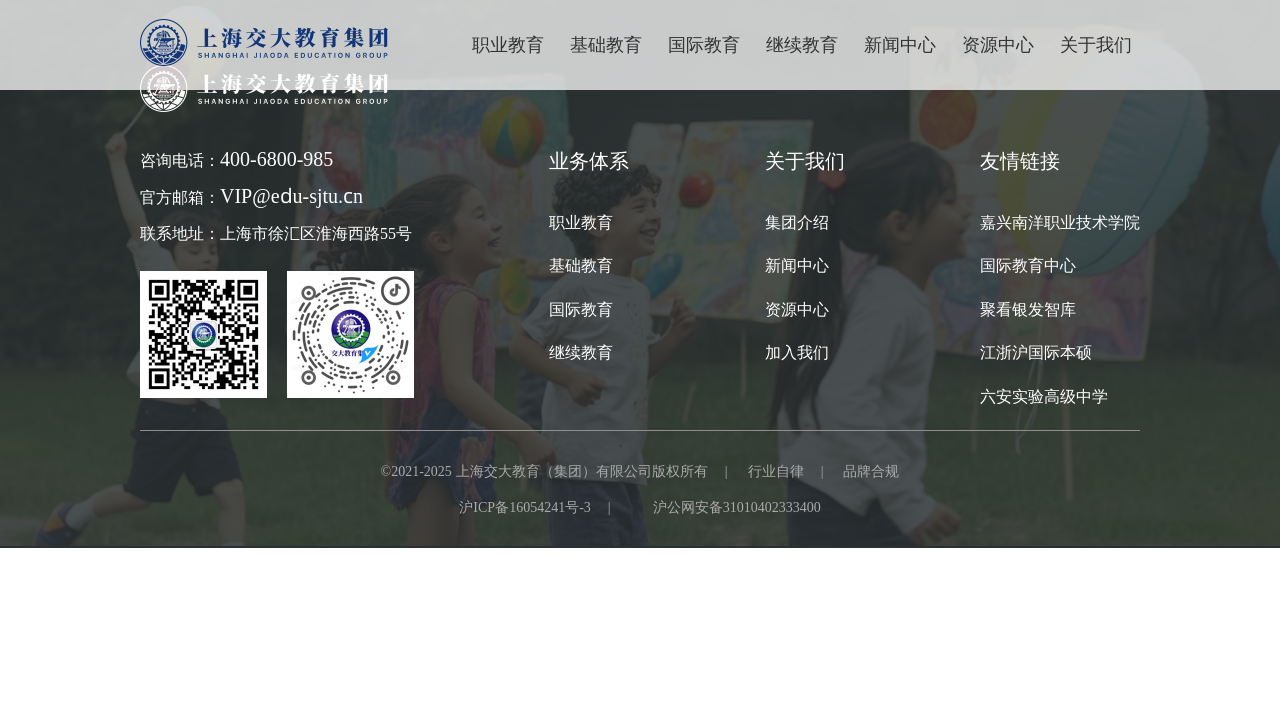 The image size is (1280, 720). I want to click on 六安实验高级中学, so click(1044, 396).